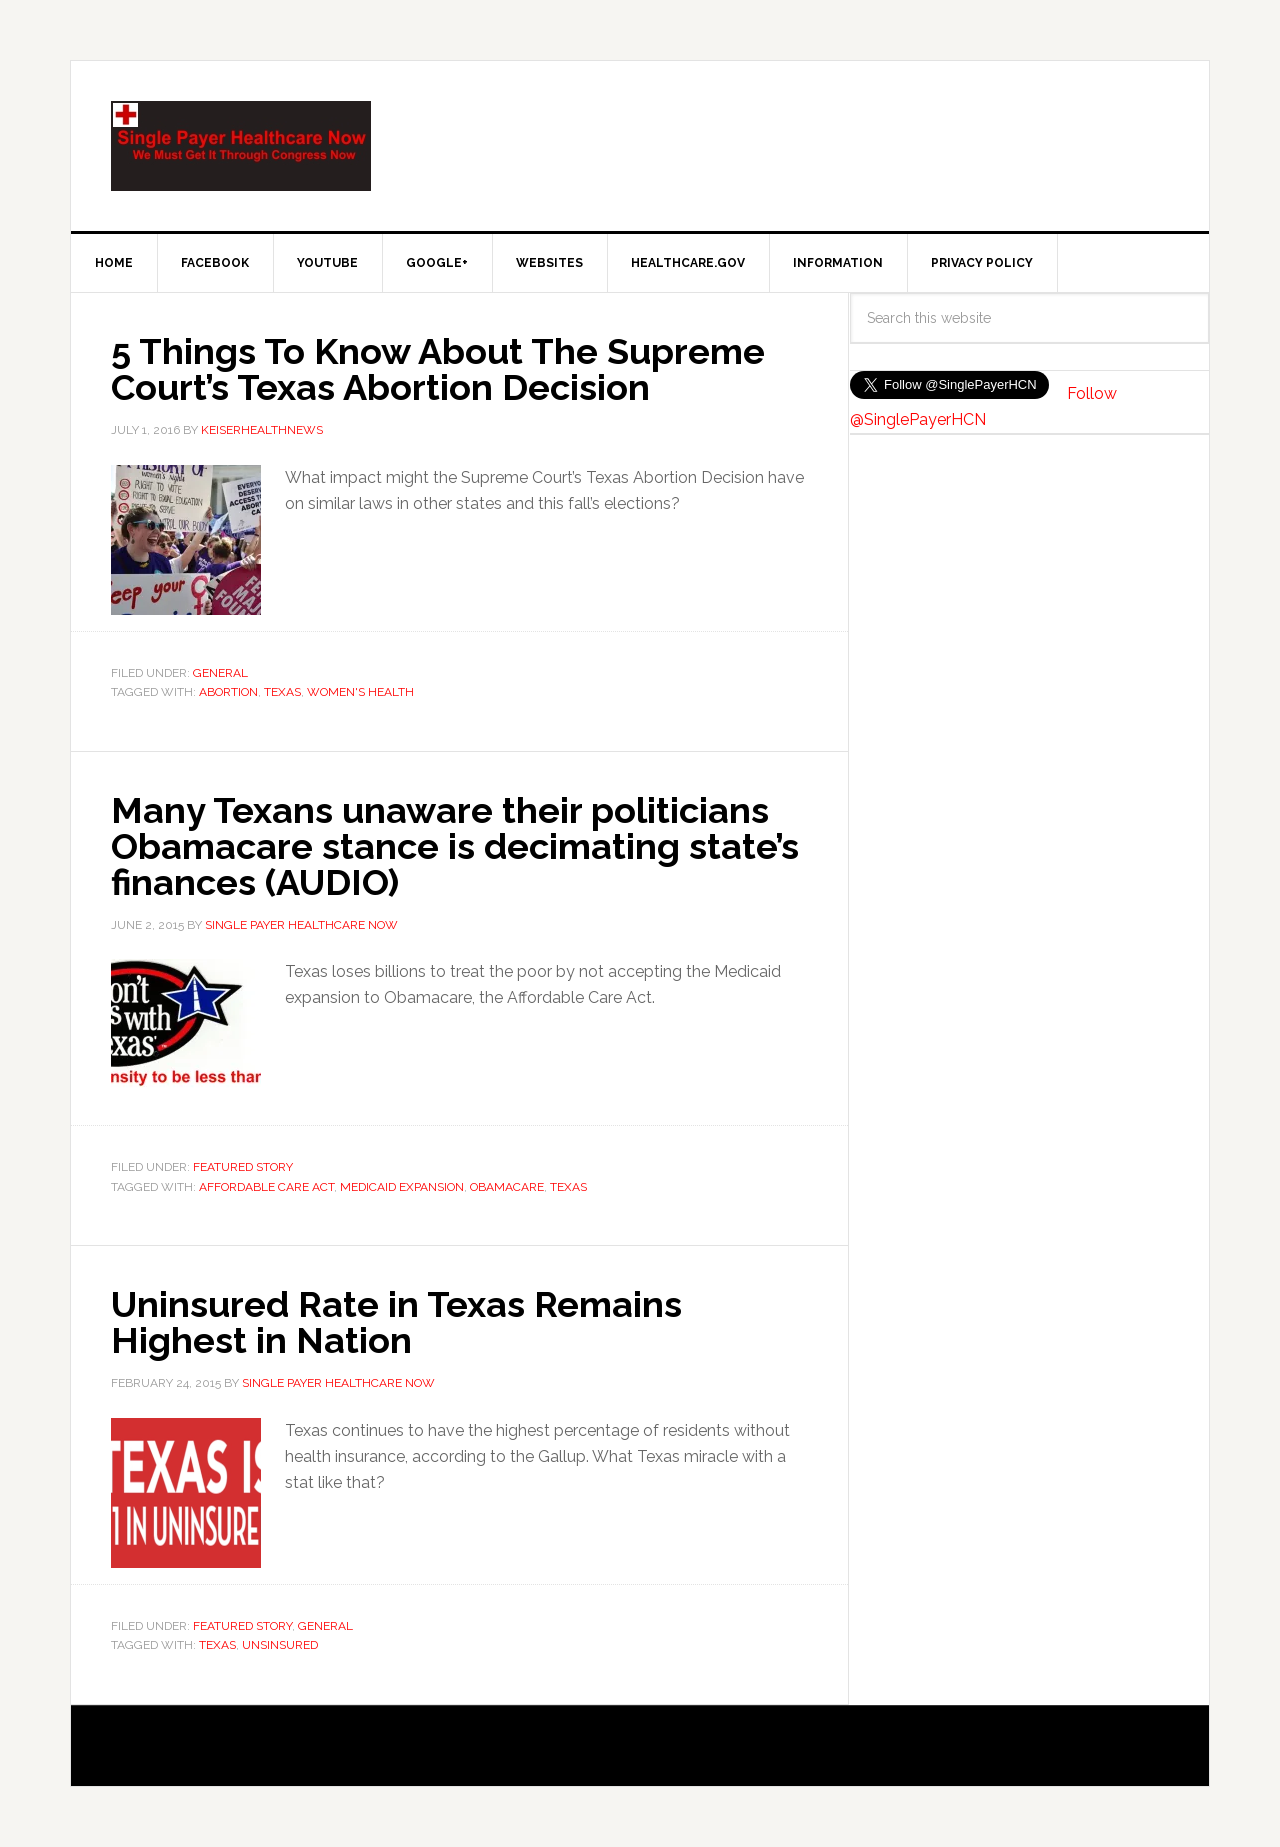 Image resolution: width=1280 pixels, height=1847 pixels. I want to click on Texas, so click(282, 692).